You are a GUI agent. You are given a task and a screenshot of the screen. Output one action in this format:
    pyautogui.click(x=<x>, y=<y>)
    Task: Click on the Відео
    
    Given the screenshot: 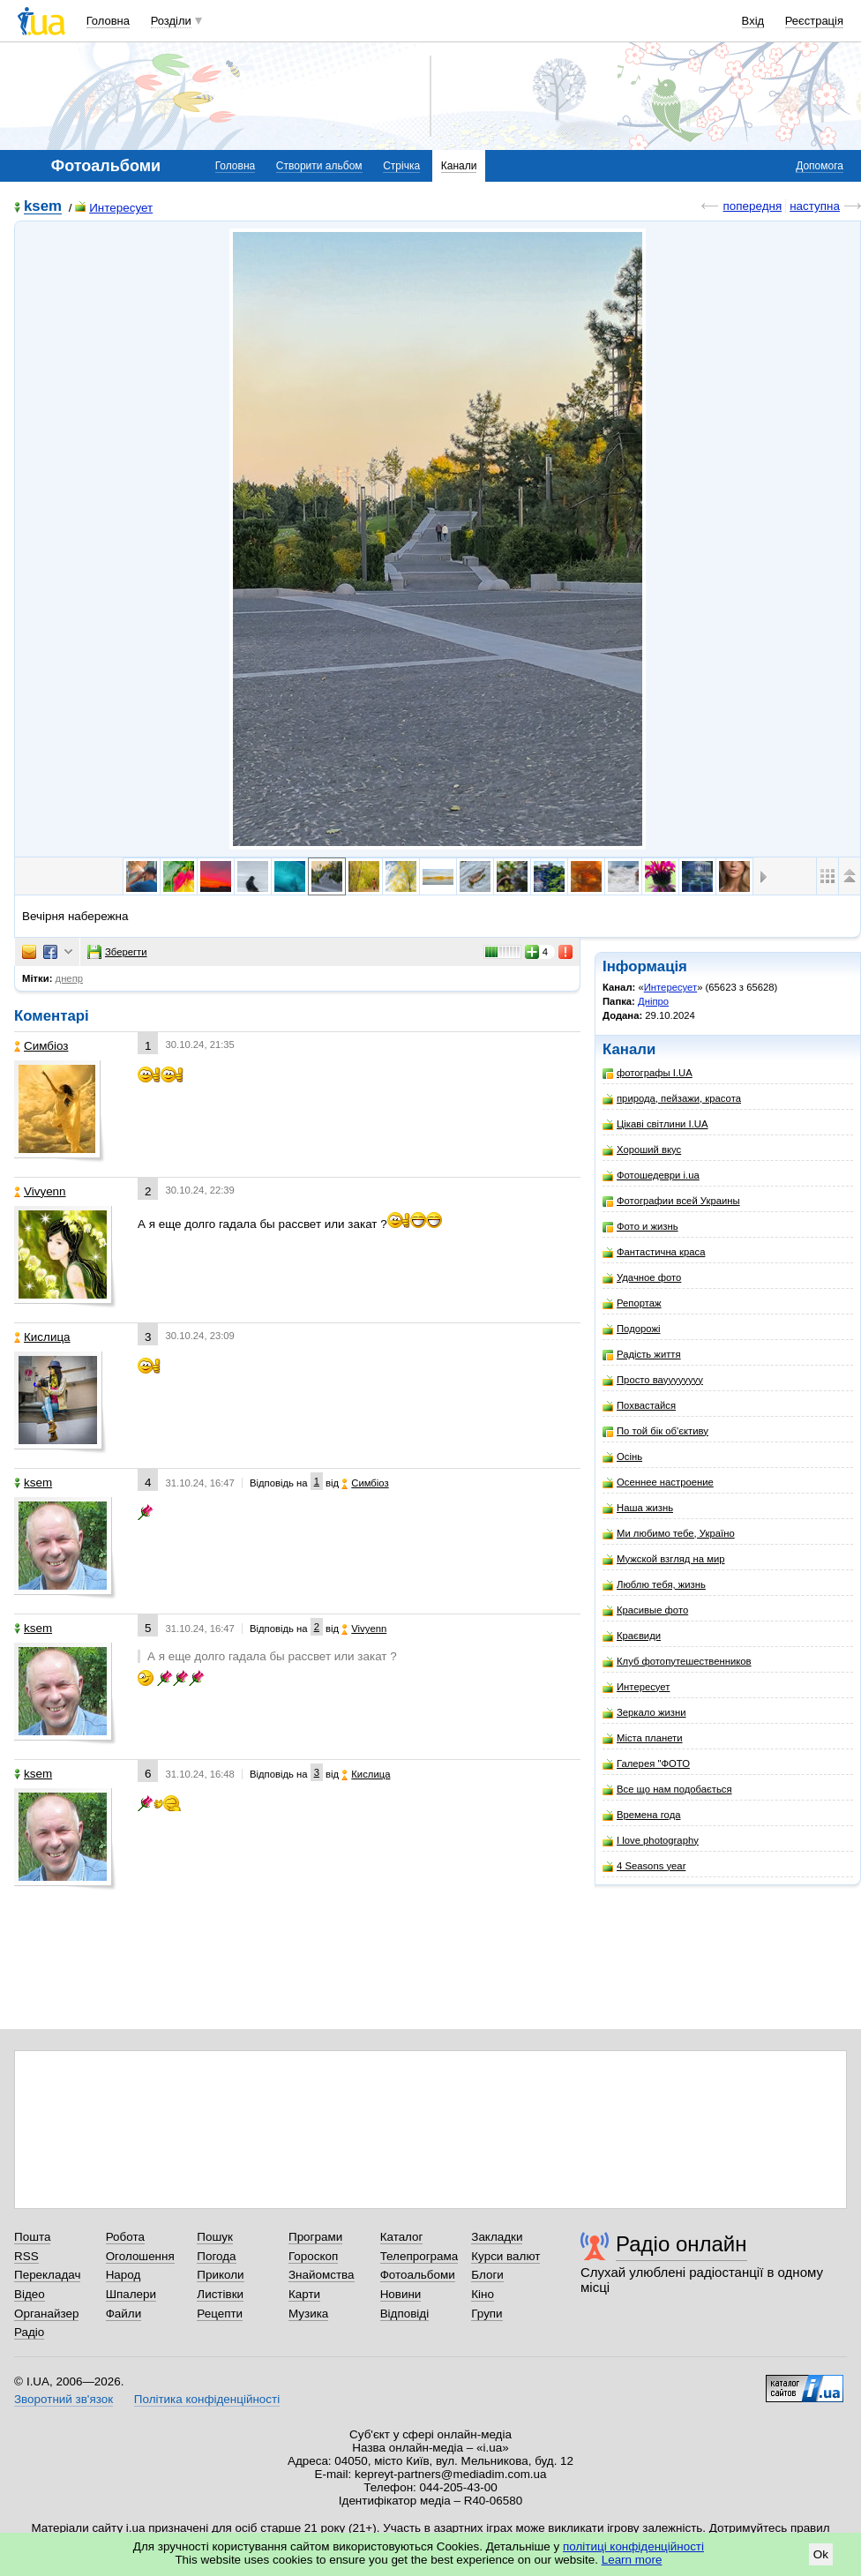 What is the action you would take?
    pyautogui.click(x=29, y=2294)
    